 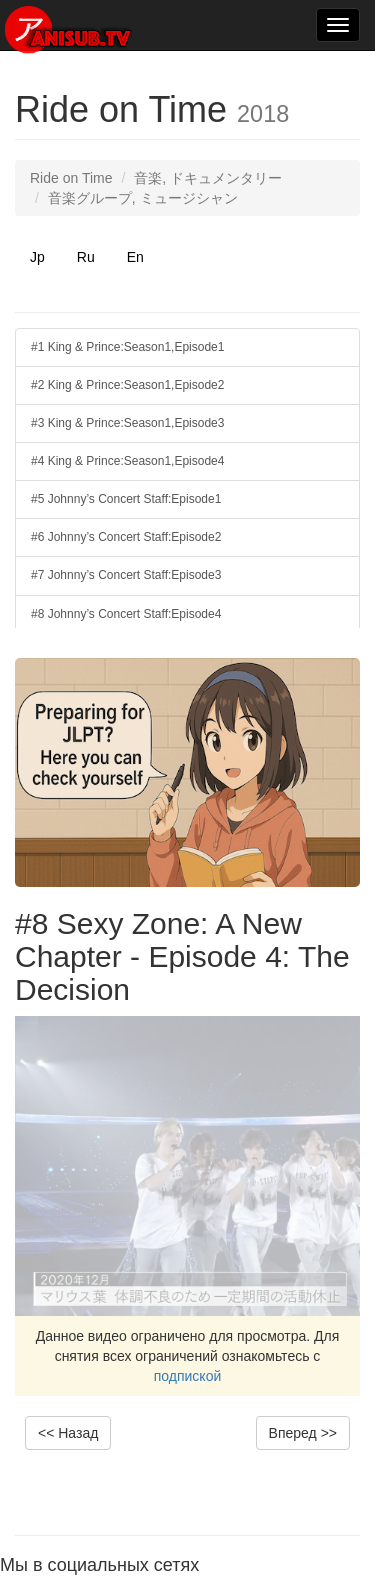 What do you see at coordinates (127, 385) in the screenshot?
I see `#2 King & Prince:Season1,Episode2` at bounding box center [127, 385].